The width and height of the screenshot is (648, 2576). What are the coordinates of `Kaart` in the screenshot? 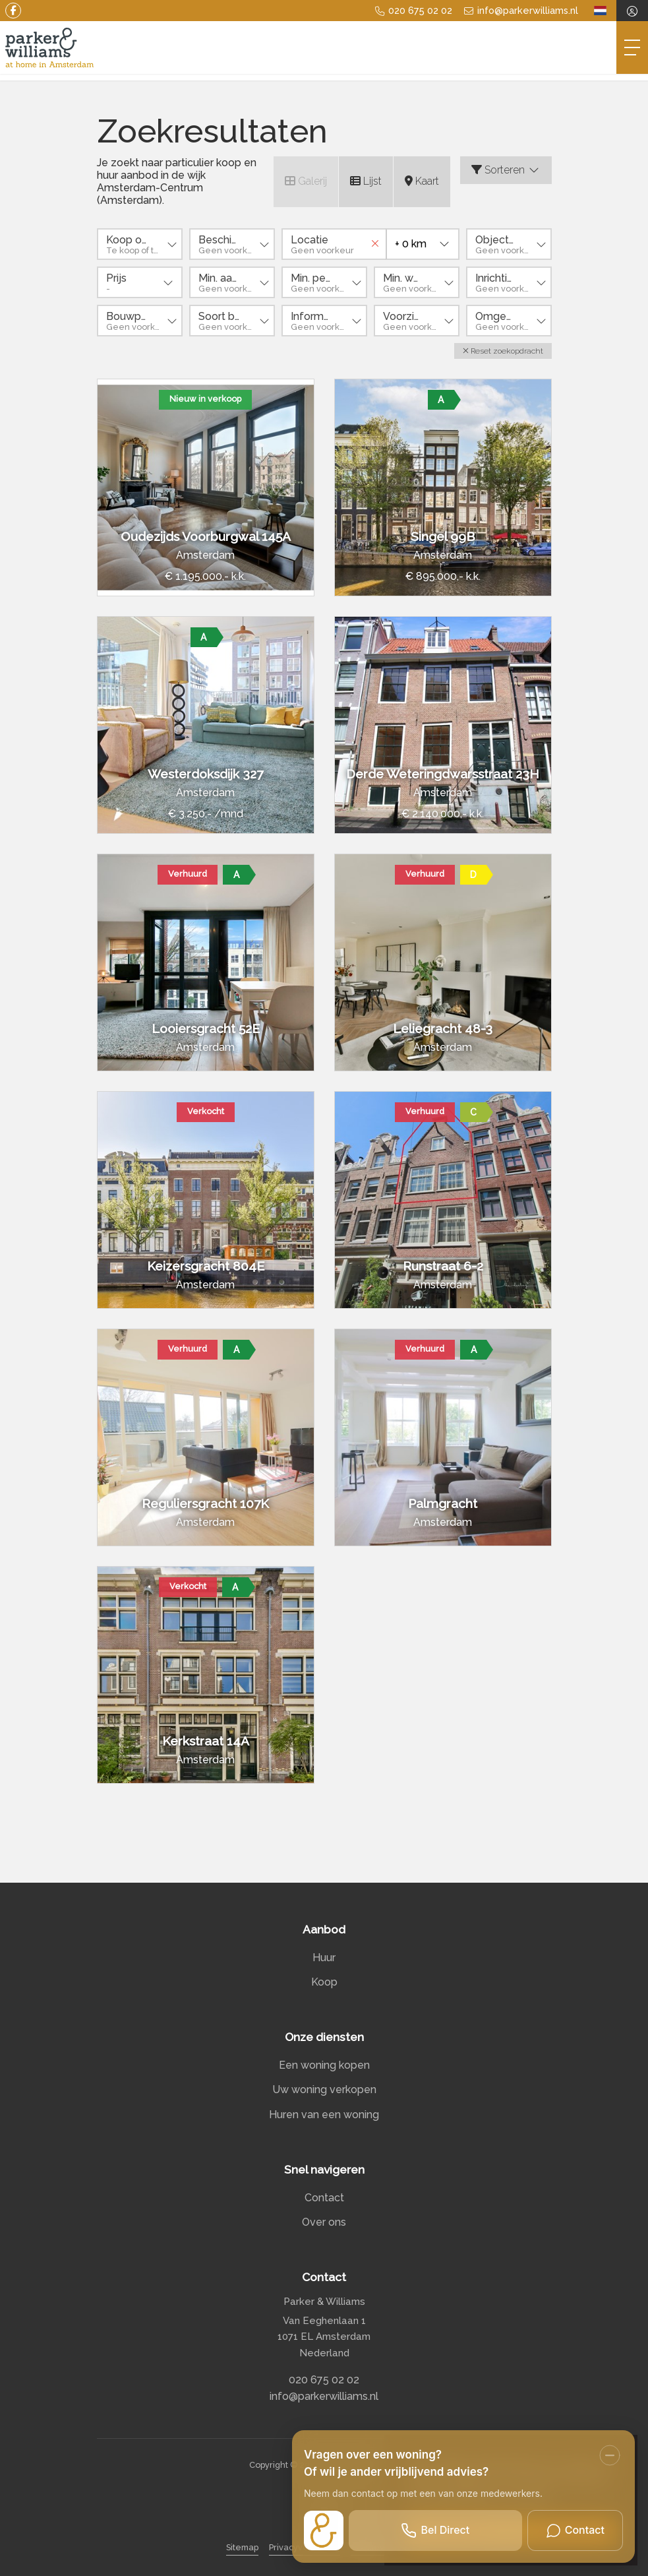 It's located at (422, 181).